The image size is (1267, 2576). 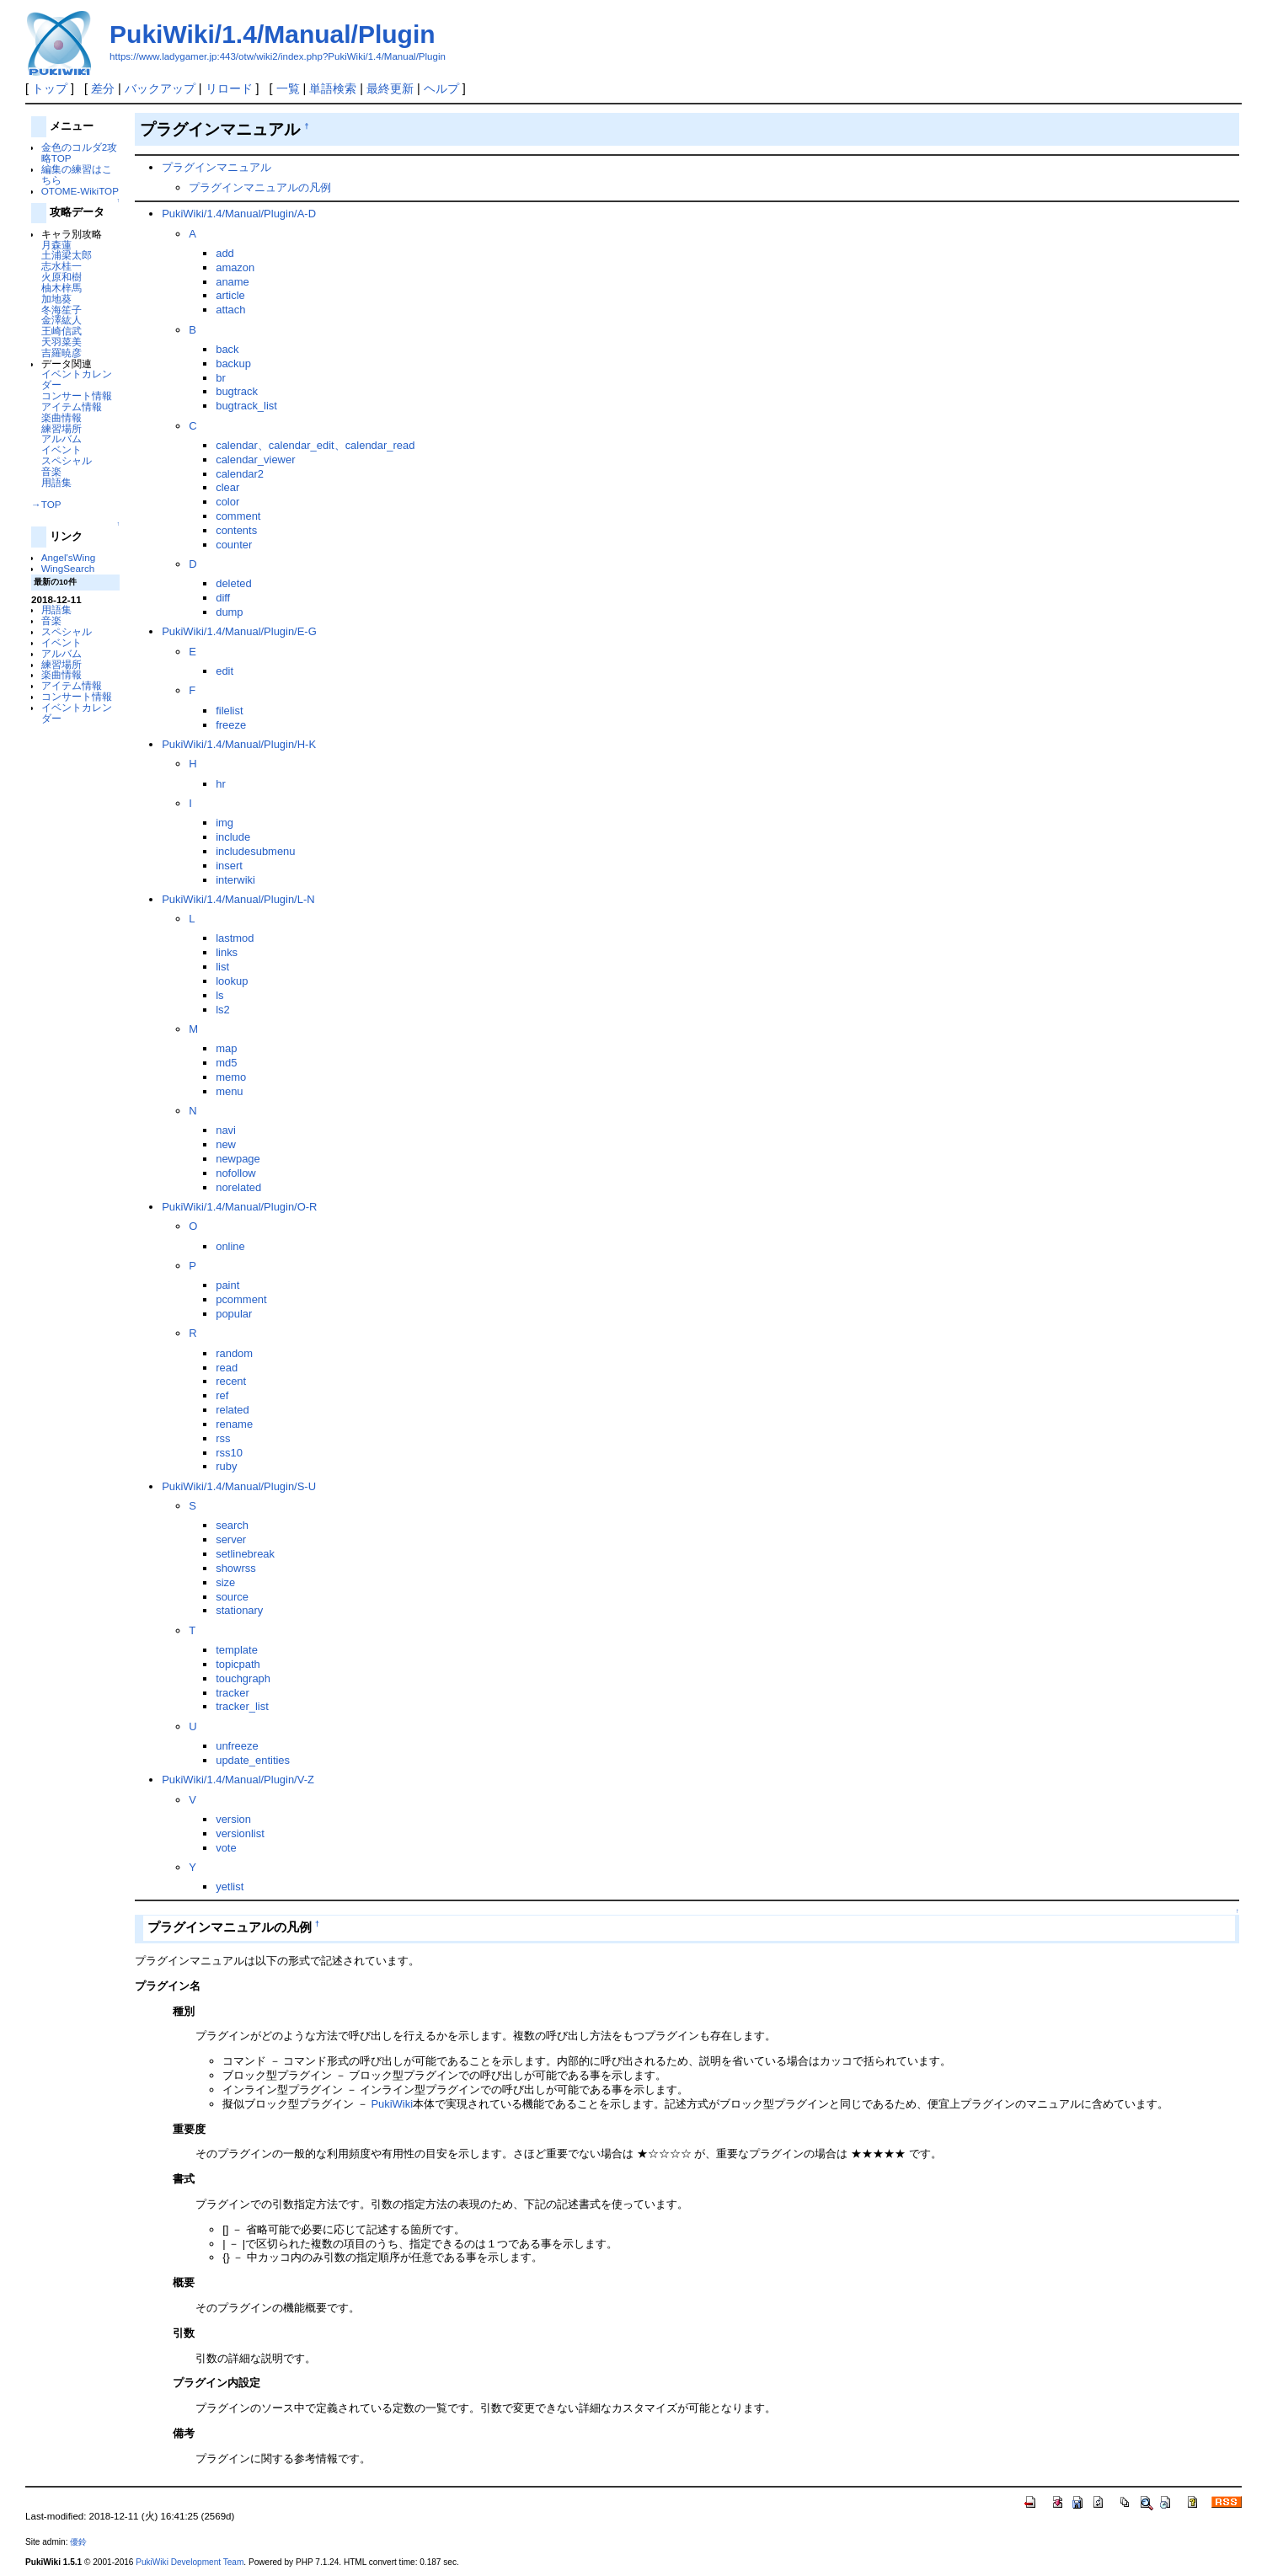 What do you see at coordinates (246, 405) in the screenshot?
I see `bugtrack_list` at bounding box center [246, 405].